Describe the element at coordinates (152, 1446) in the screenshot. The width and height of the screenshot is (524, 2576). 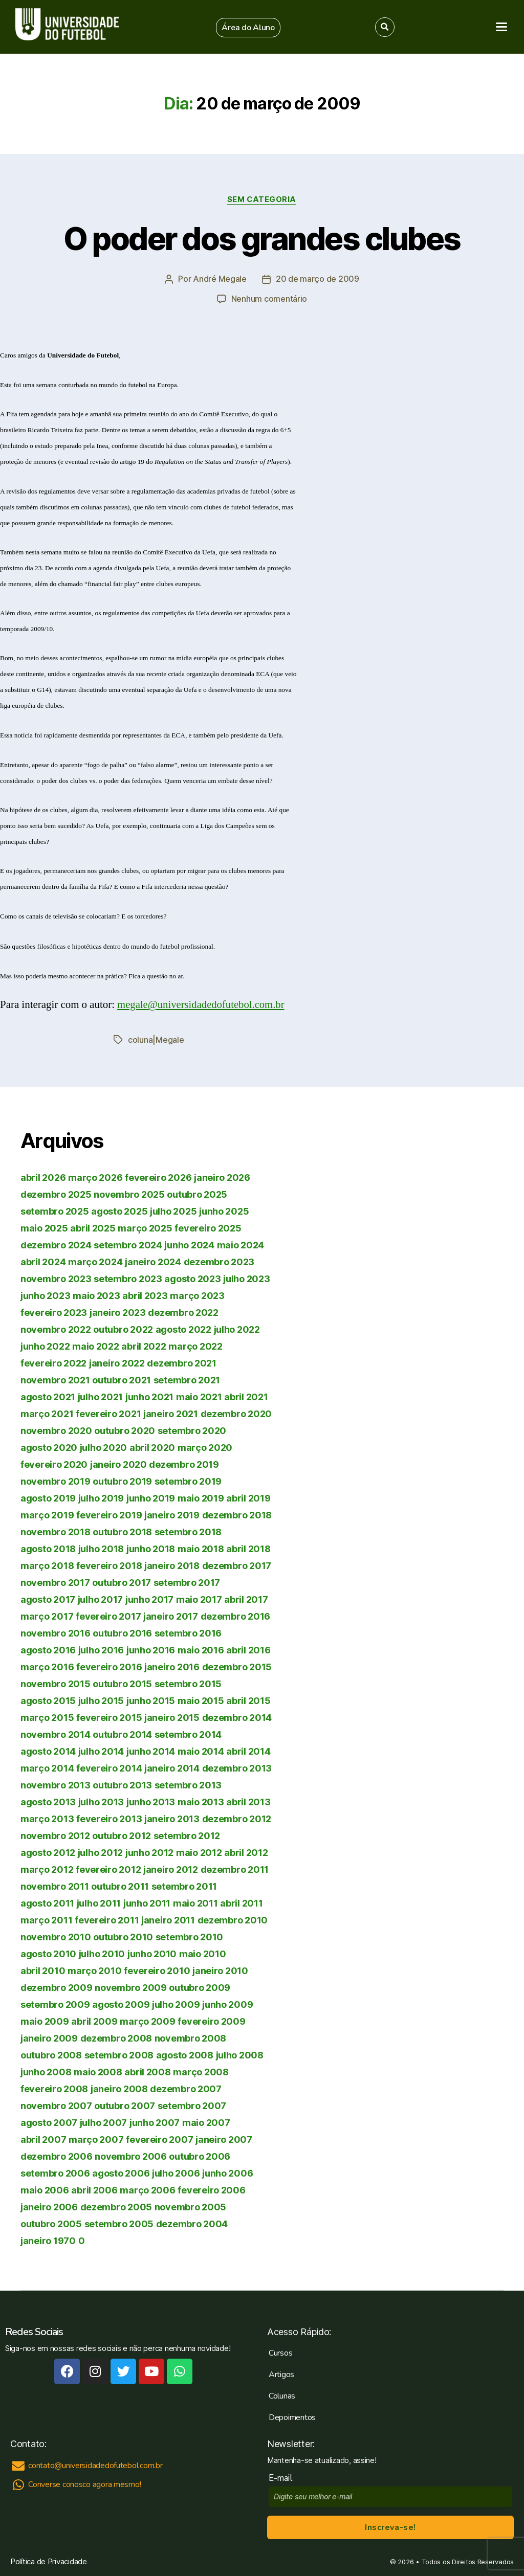
I see `abril 2020` at that location.